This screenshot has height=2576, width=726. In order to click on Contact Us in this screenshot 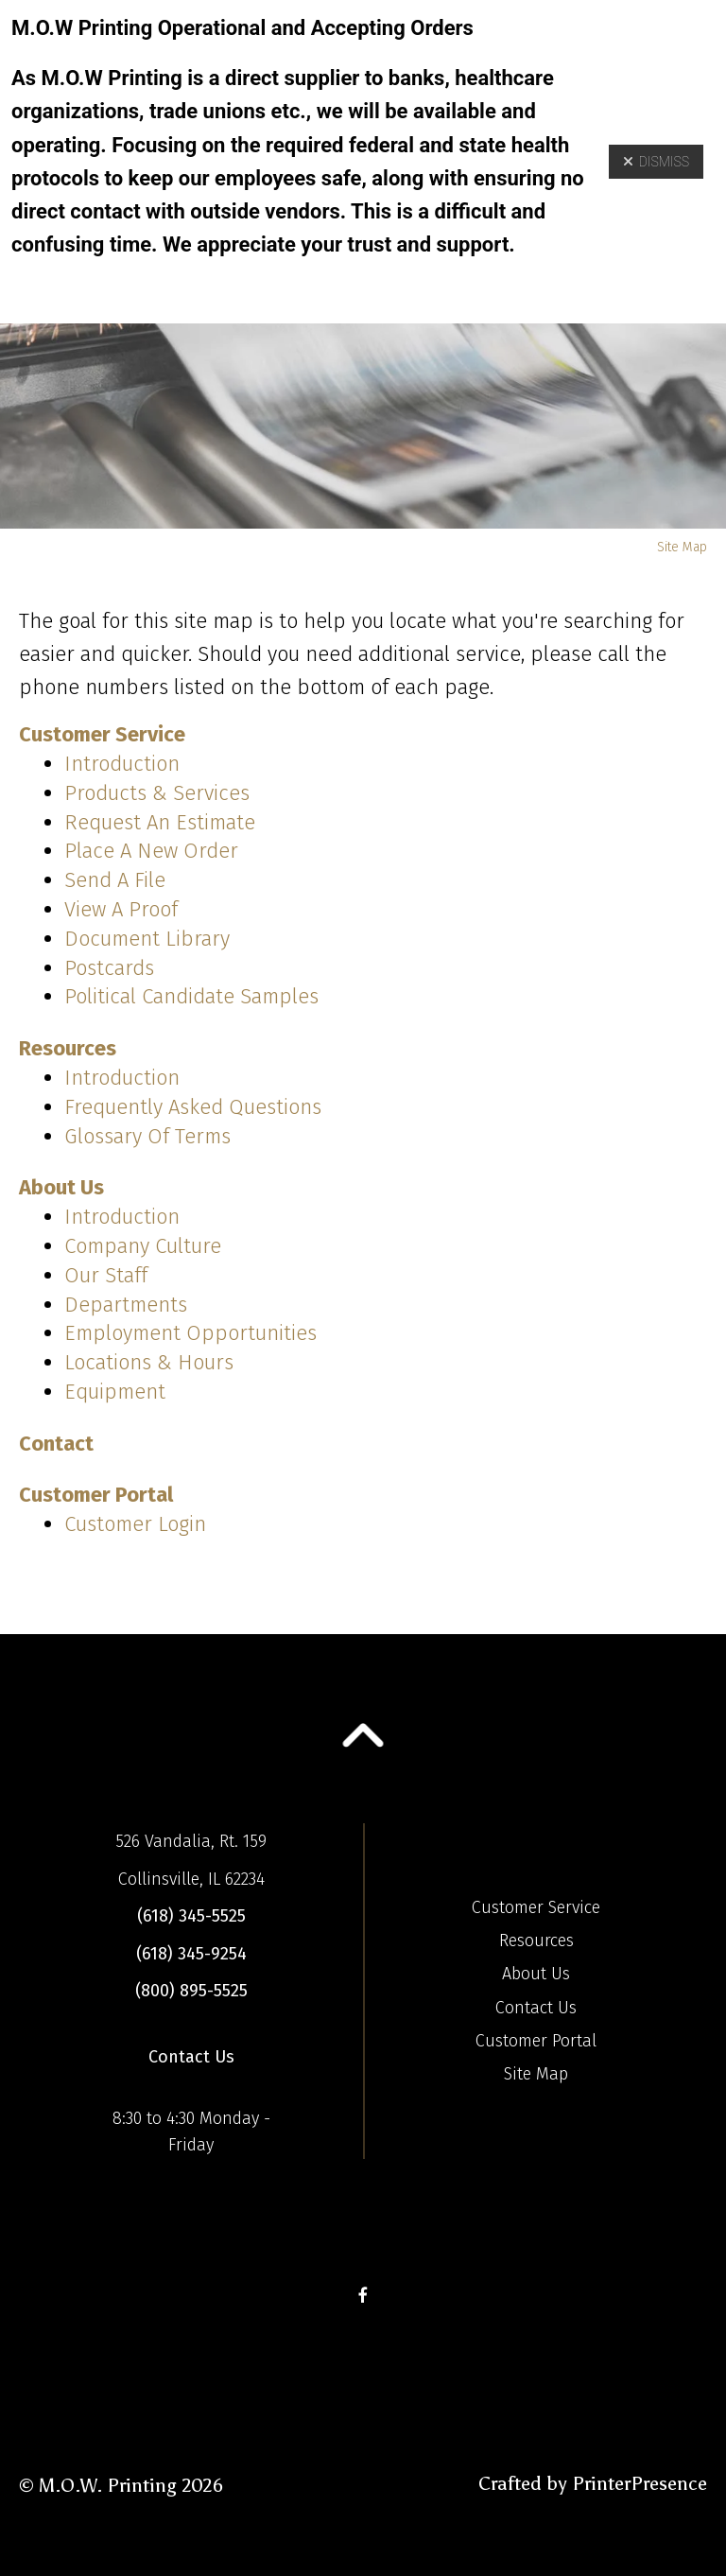, I will do `click(191, 2056)`.